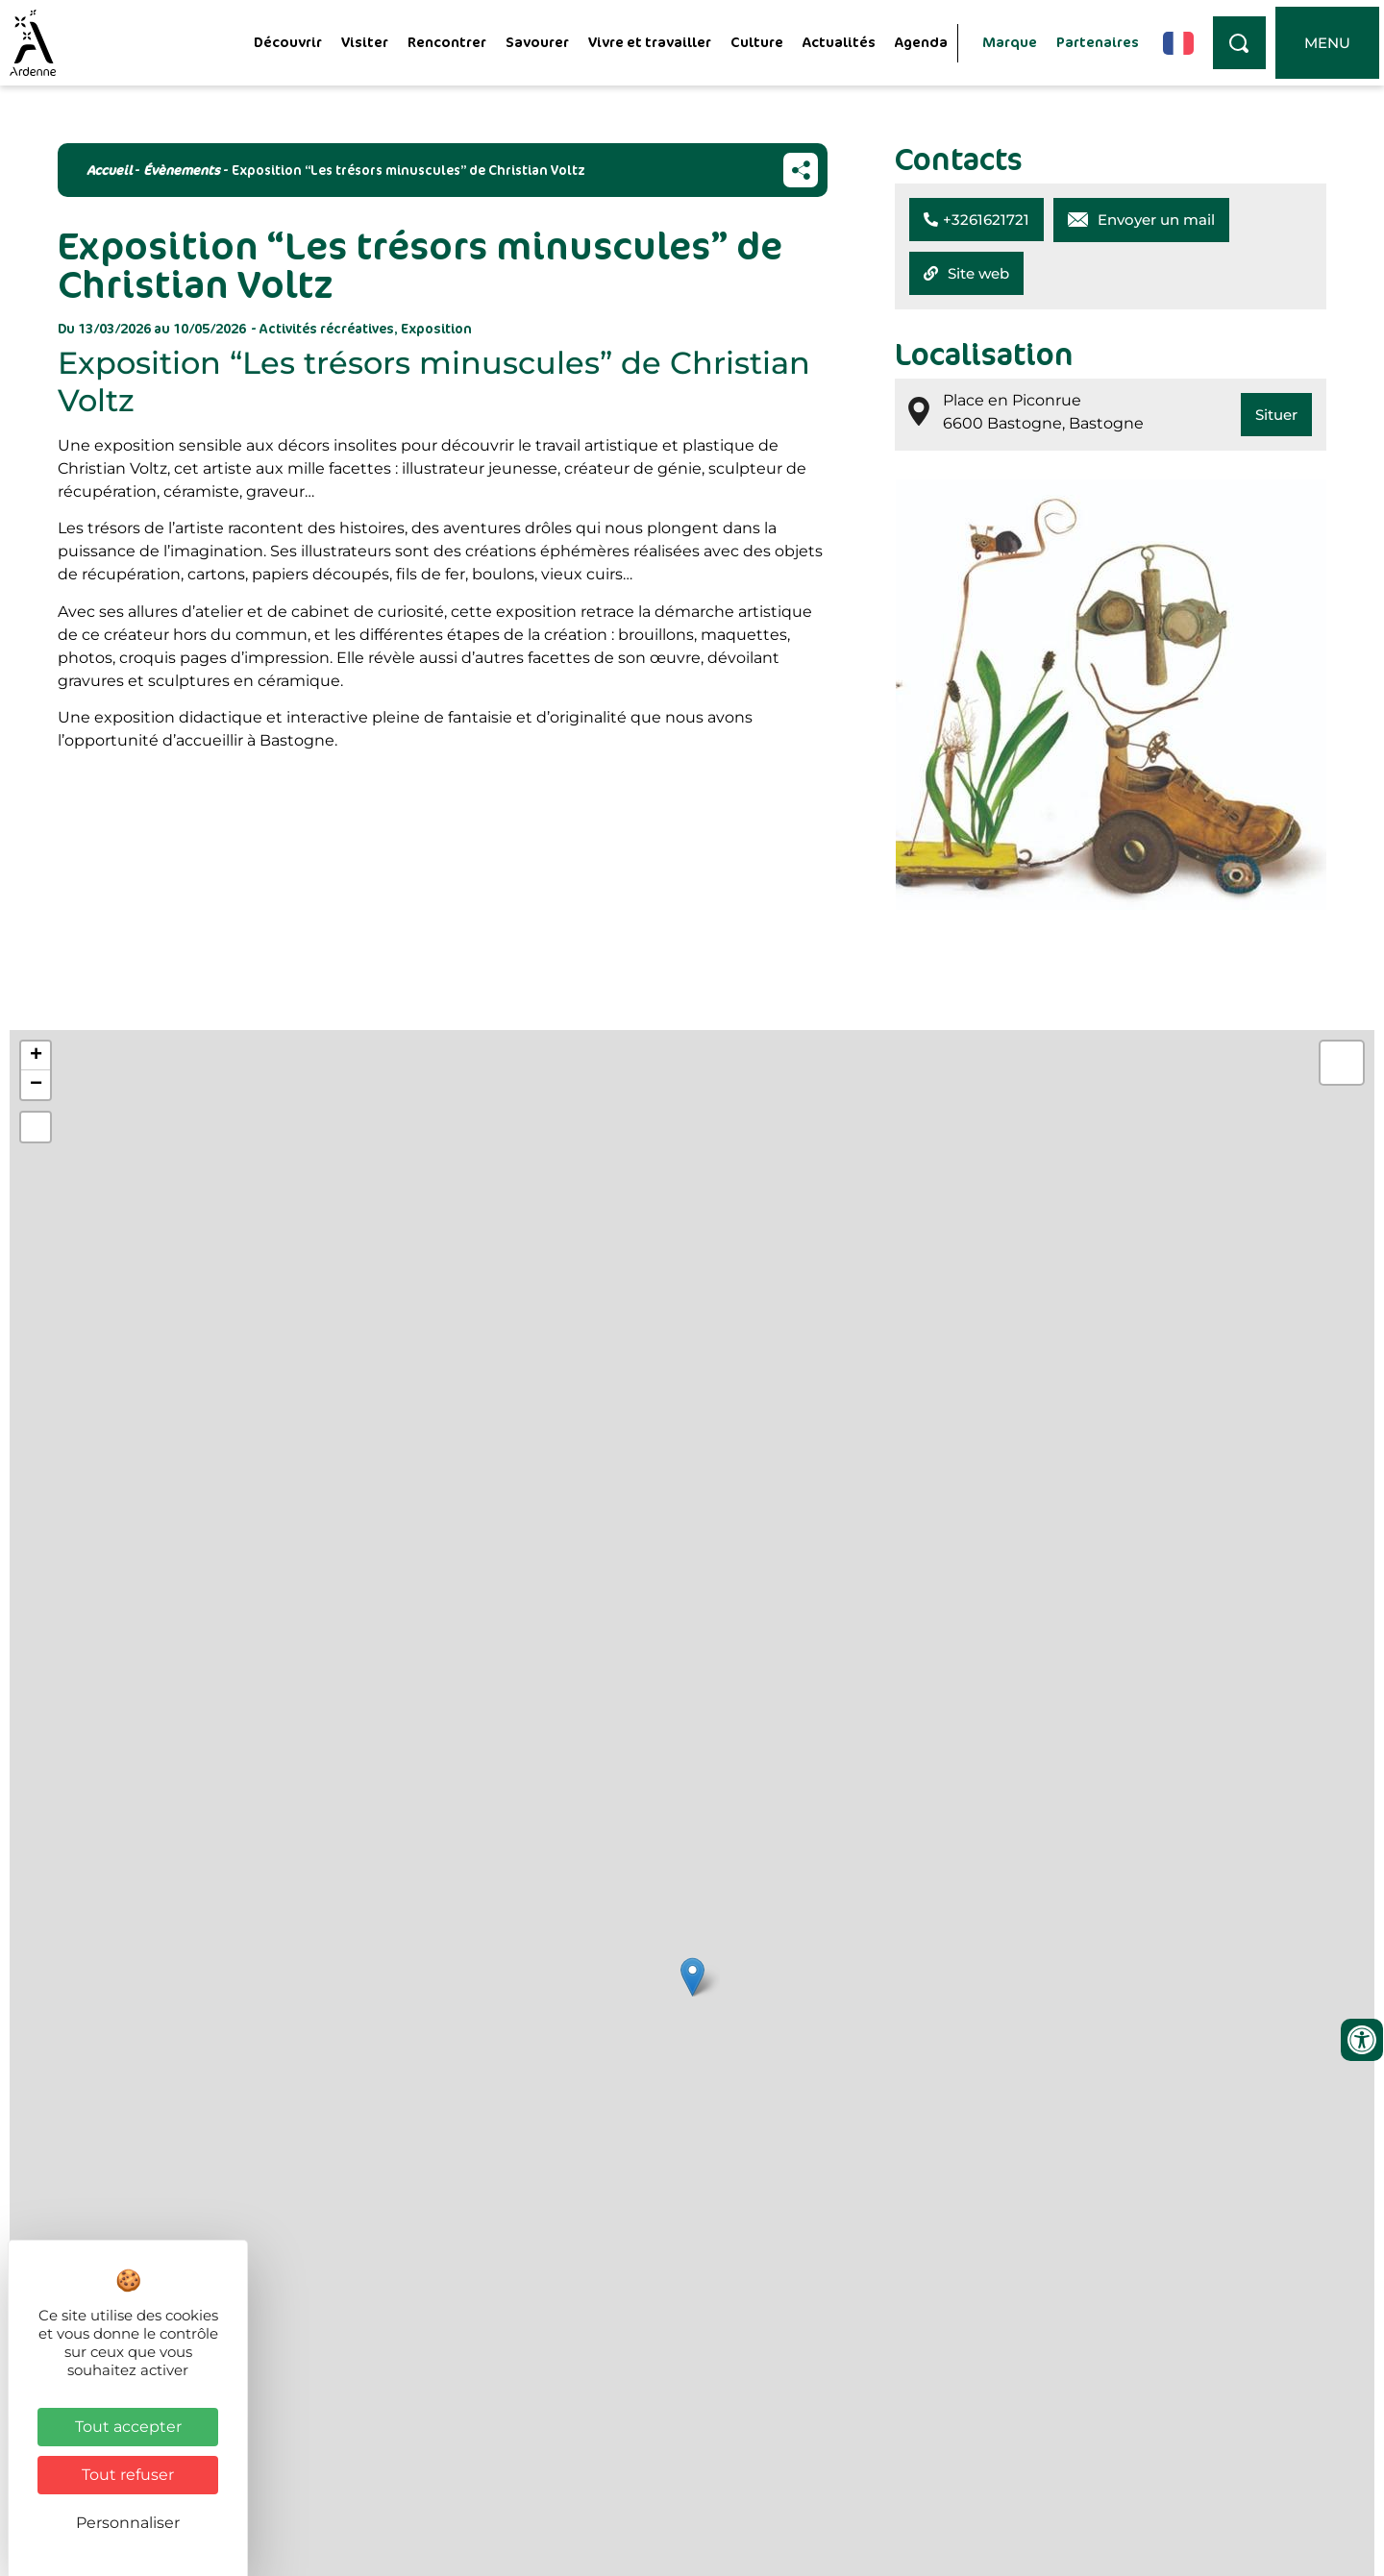 This screenshot has width=1384, height=2576. What do you see at coordinates (36, 1084) in the screenshot?
I see `− [button]` at bounding box center [36, 1084].